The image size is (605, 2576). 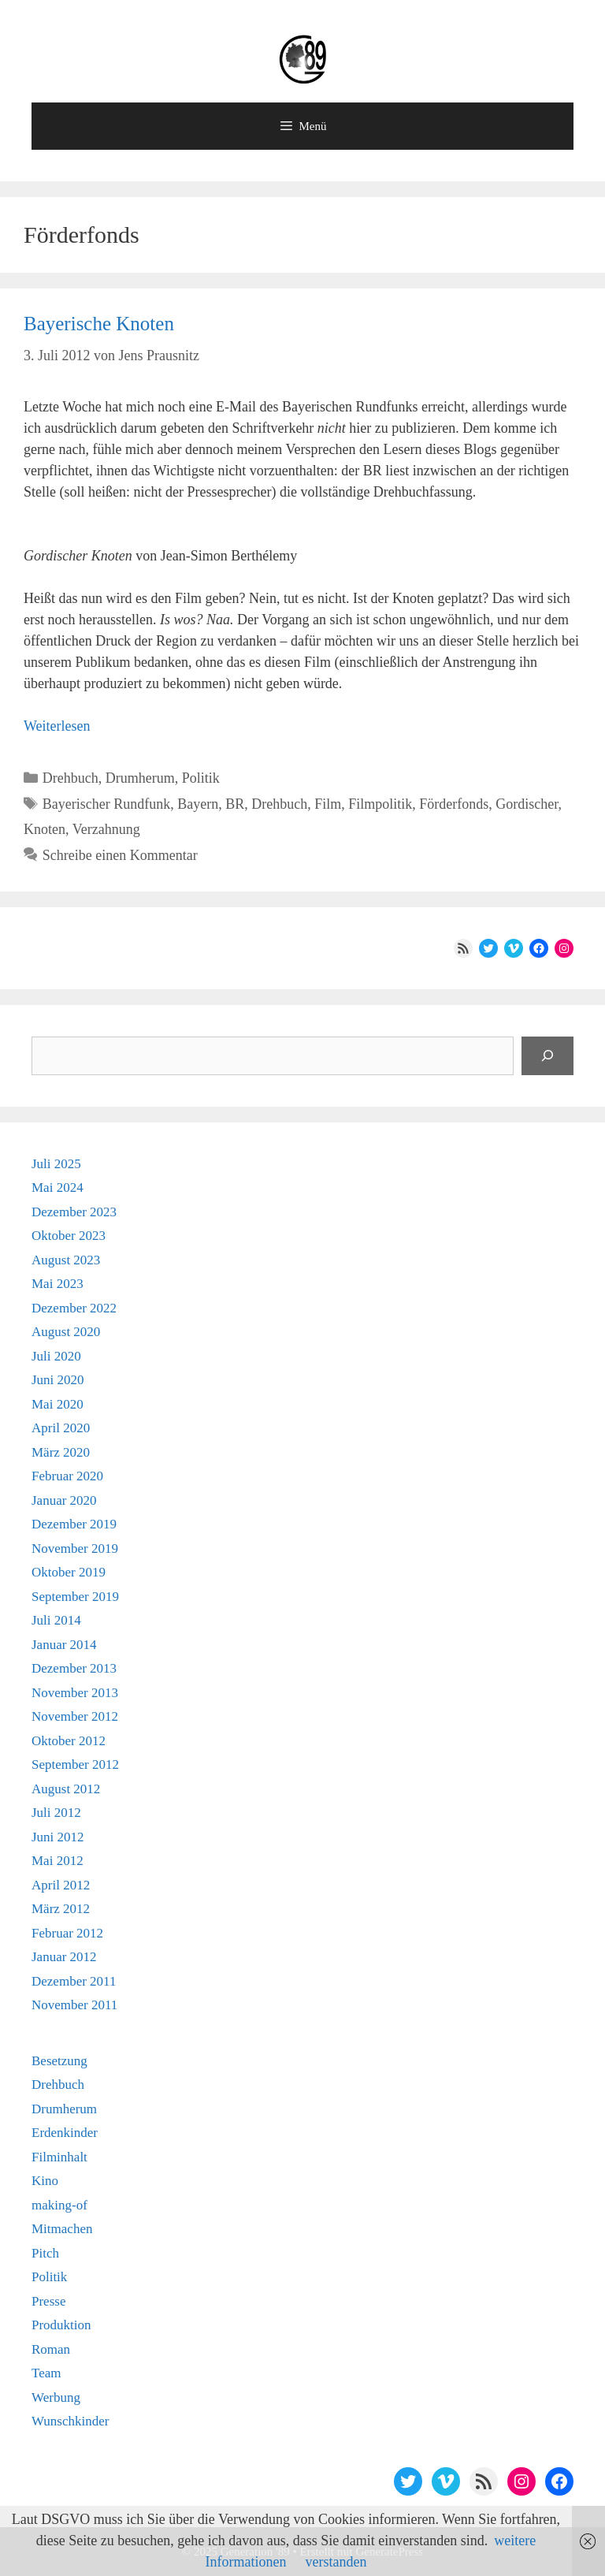 I want to click on Politik, so click(x=201, y=778).